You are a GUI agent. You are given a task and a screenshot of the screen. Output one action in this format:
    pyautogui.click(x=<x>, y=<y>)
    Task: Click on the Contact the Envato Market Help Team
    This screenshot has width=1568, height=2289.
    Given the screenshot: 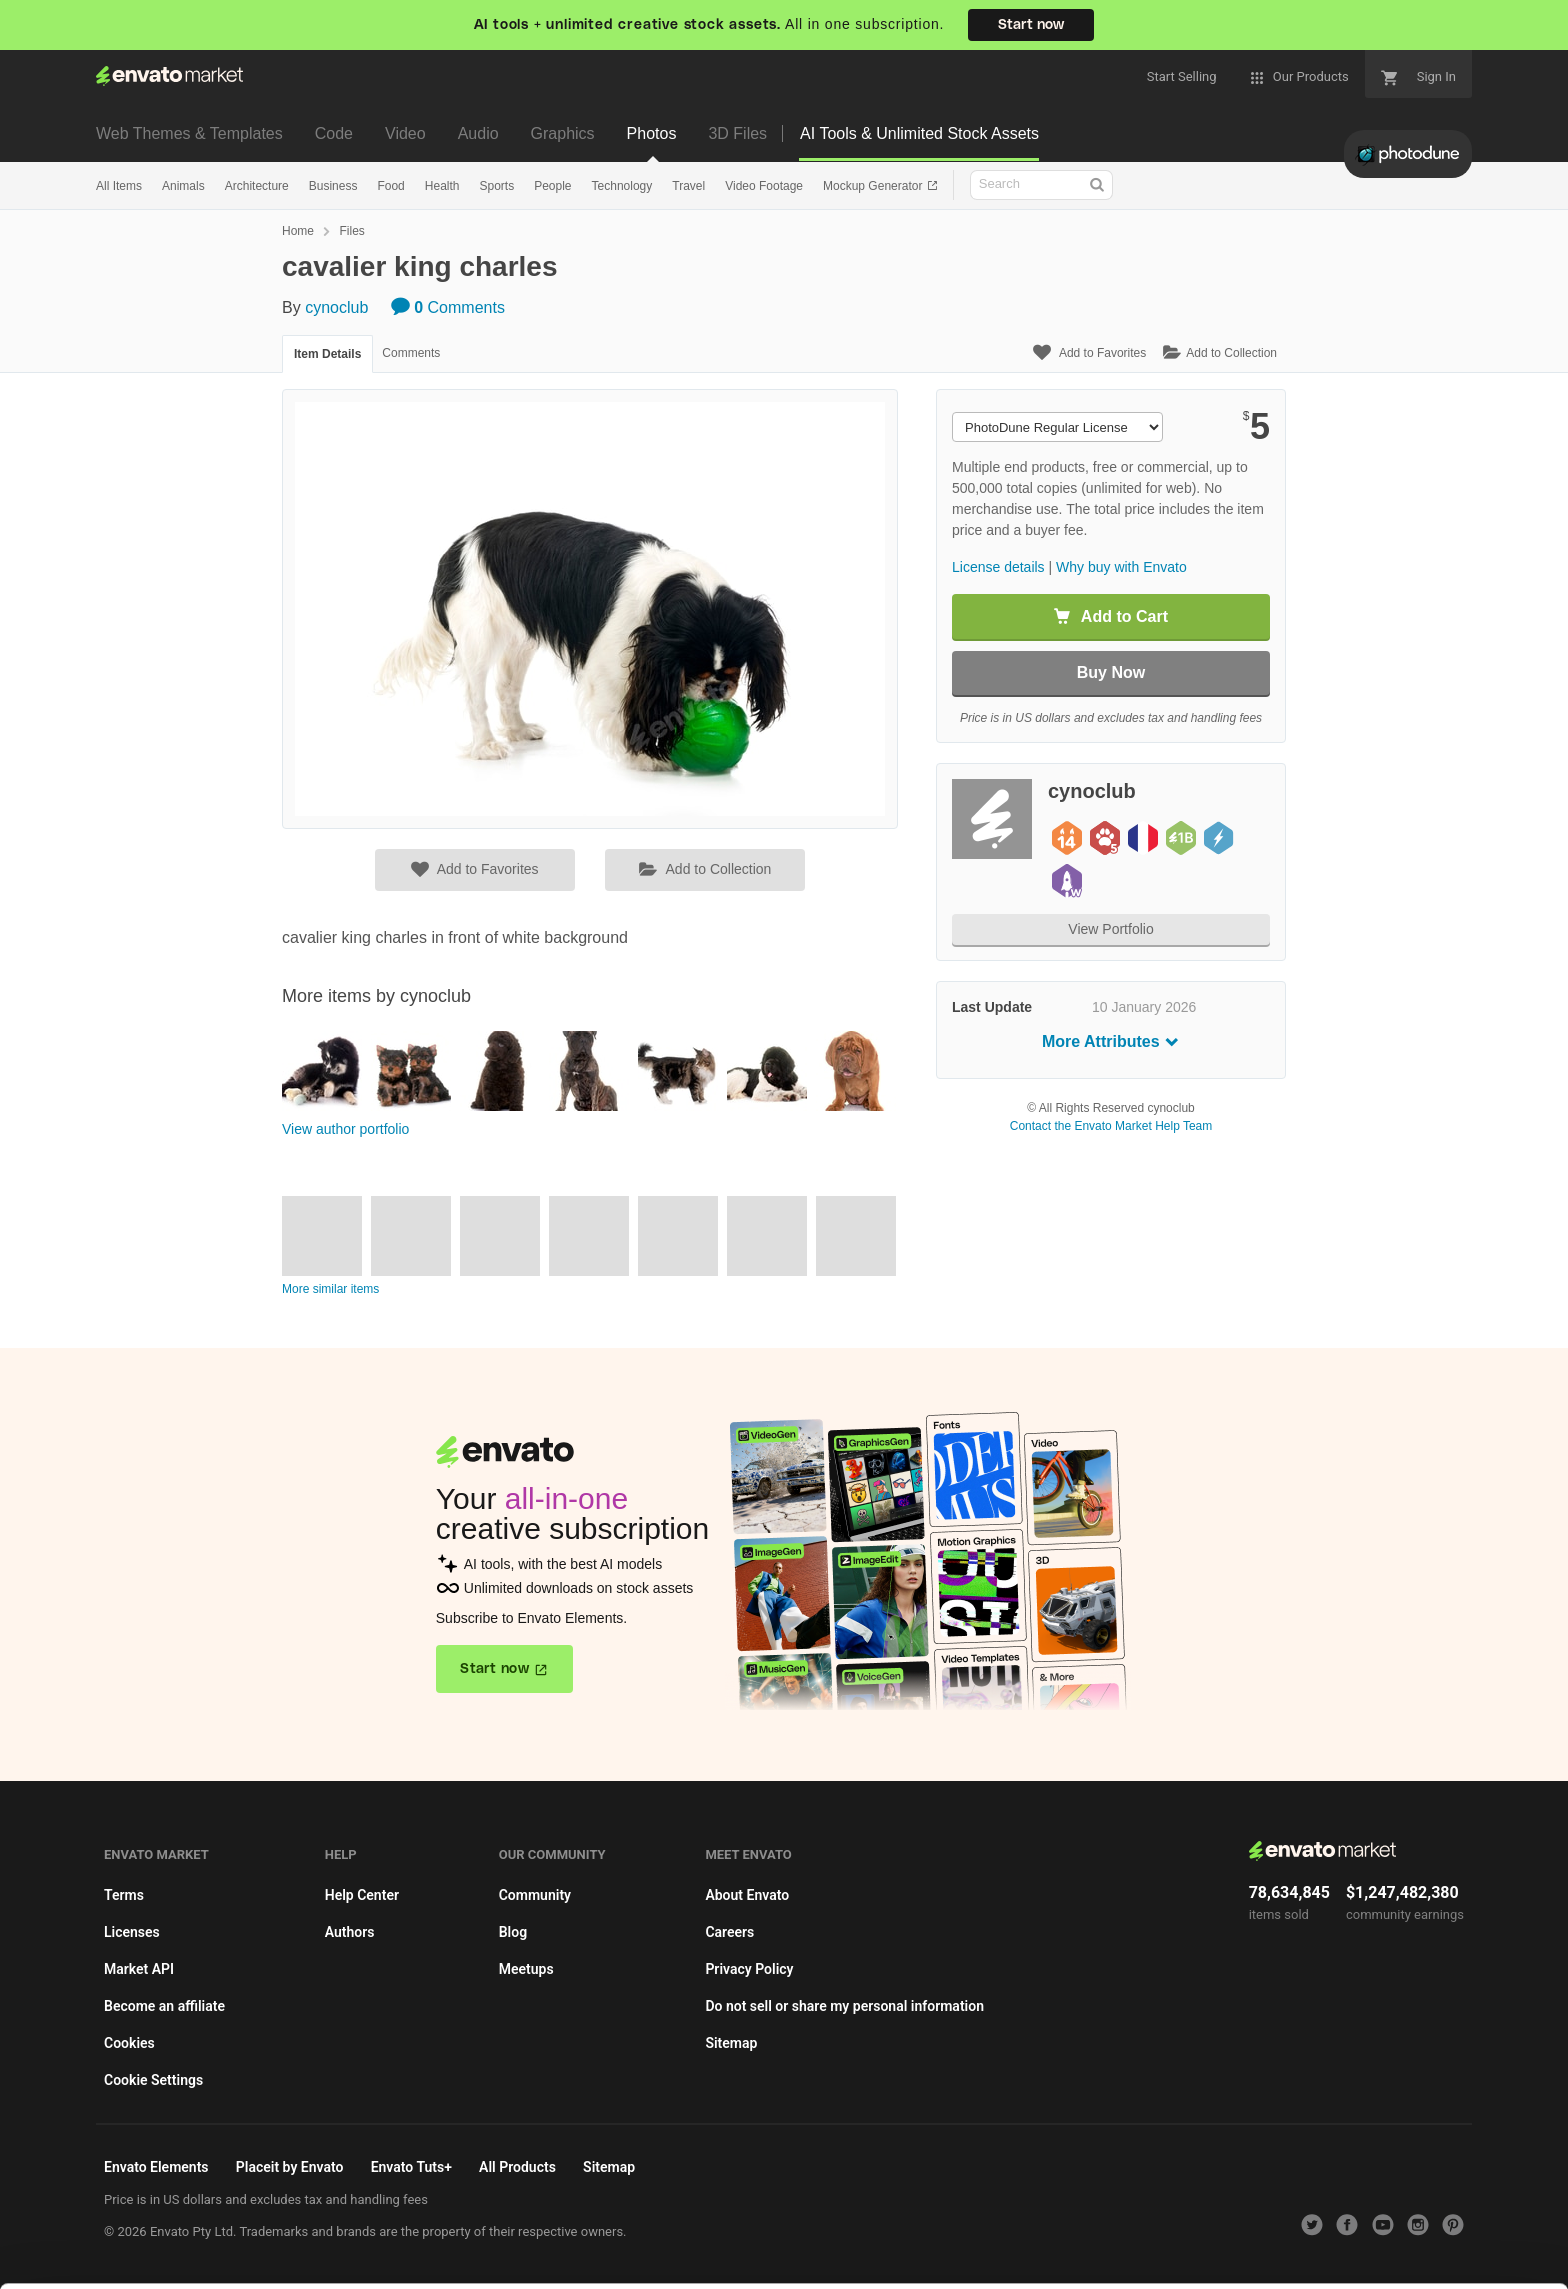 What is the action you would take?
    pyautogui.click(x=1111, y=1126)
    